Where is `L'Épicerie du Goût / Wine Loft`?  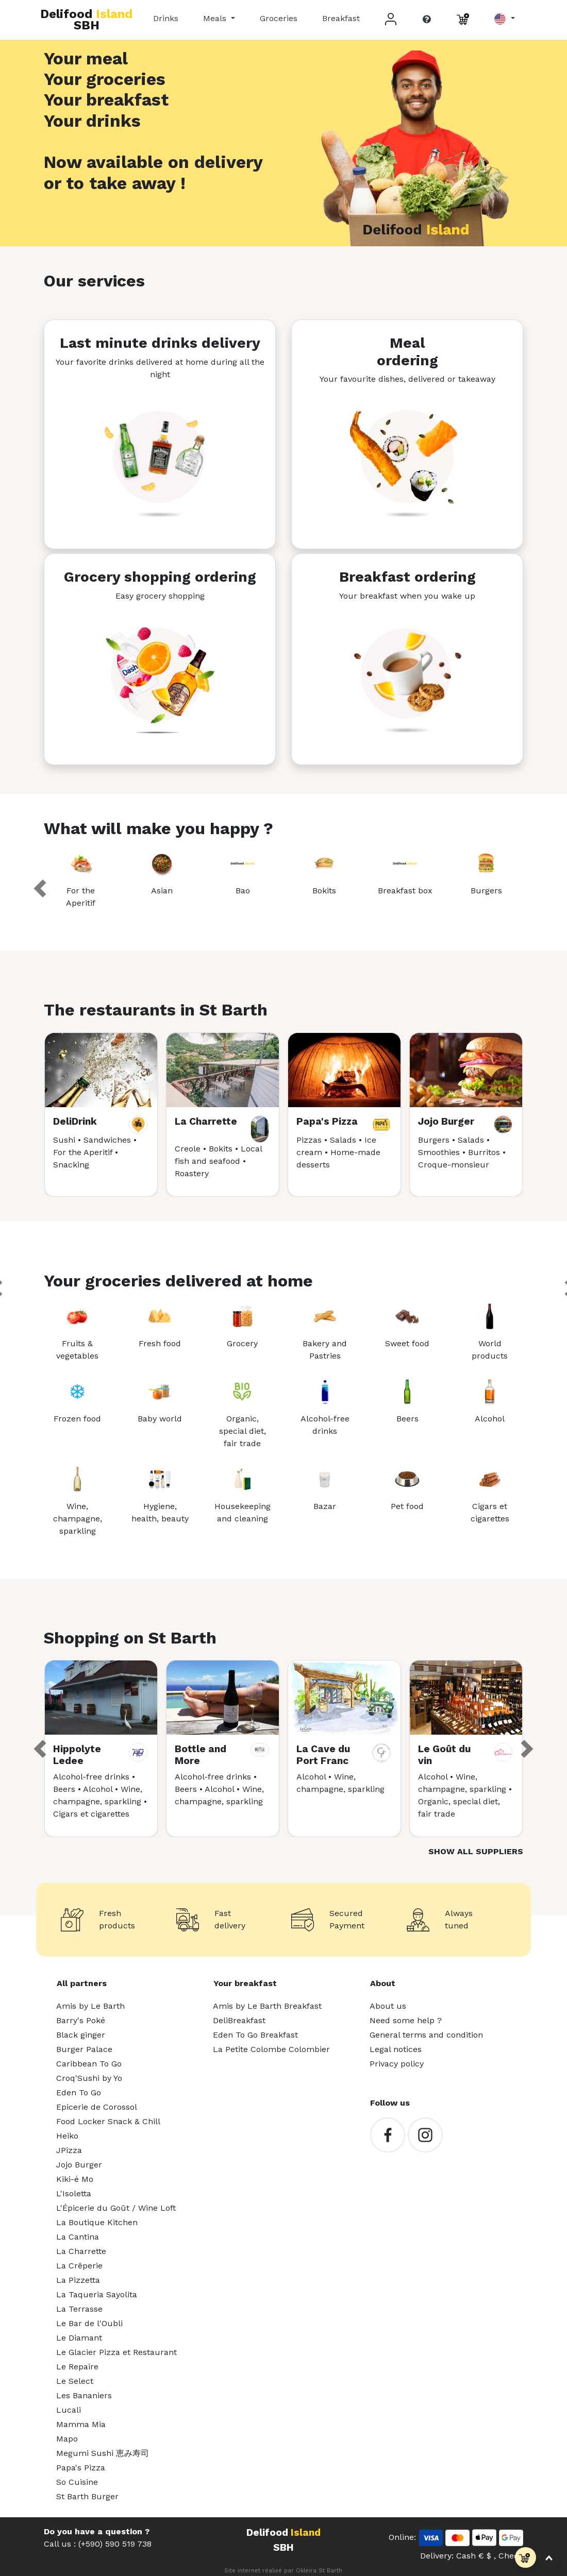
L'Épicerie du Goût / Wine Loft is located at coordinates (116, 2208).